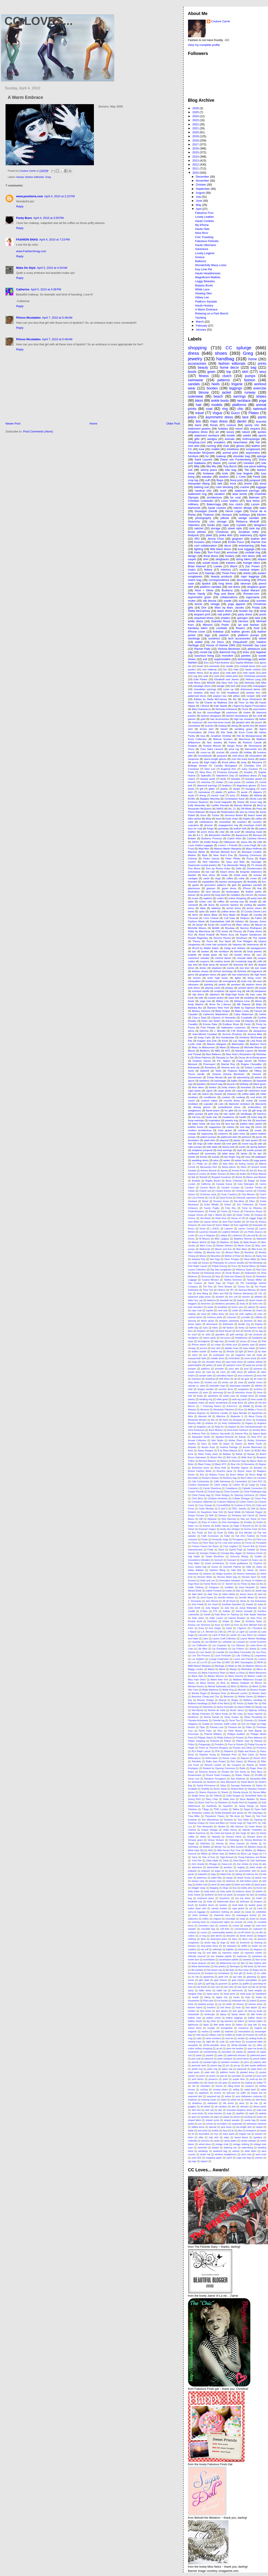  I want to click on Valentino, so click(194, 525).